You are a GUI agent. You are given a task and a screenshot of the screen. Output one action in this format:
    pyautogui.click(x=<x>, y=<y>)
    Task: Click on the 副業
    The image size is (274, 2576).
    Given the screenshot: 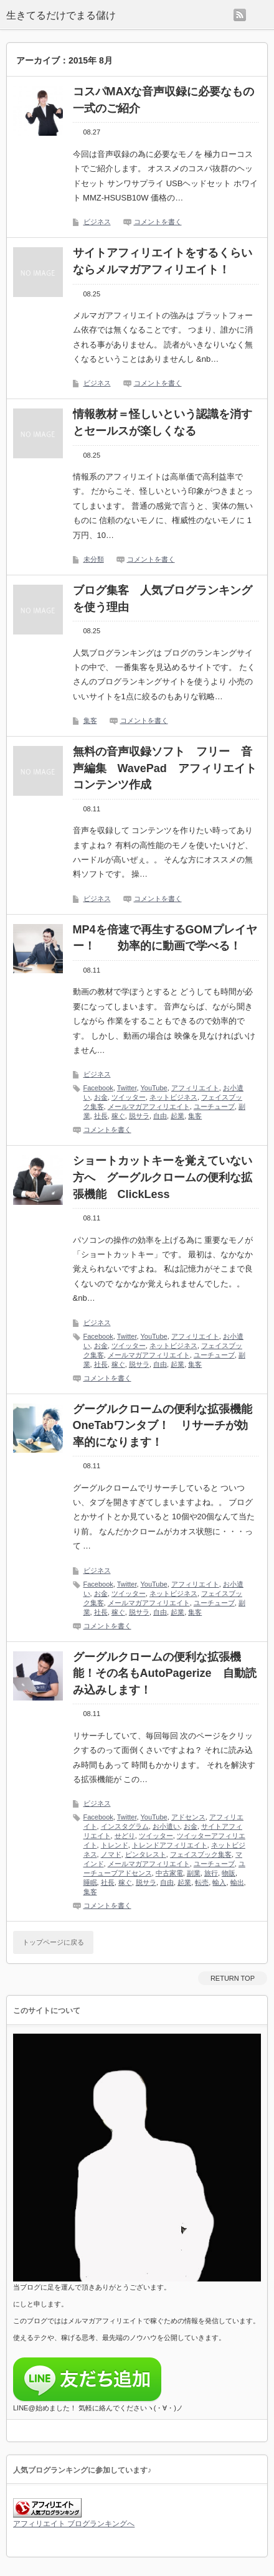 What is the action you would take?
    pyautogui.click(x=194, y=1873)
    